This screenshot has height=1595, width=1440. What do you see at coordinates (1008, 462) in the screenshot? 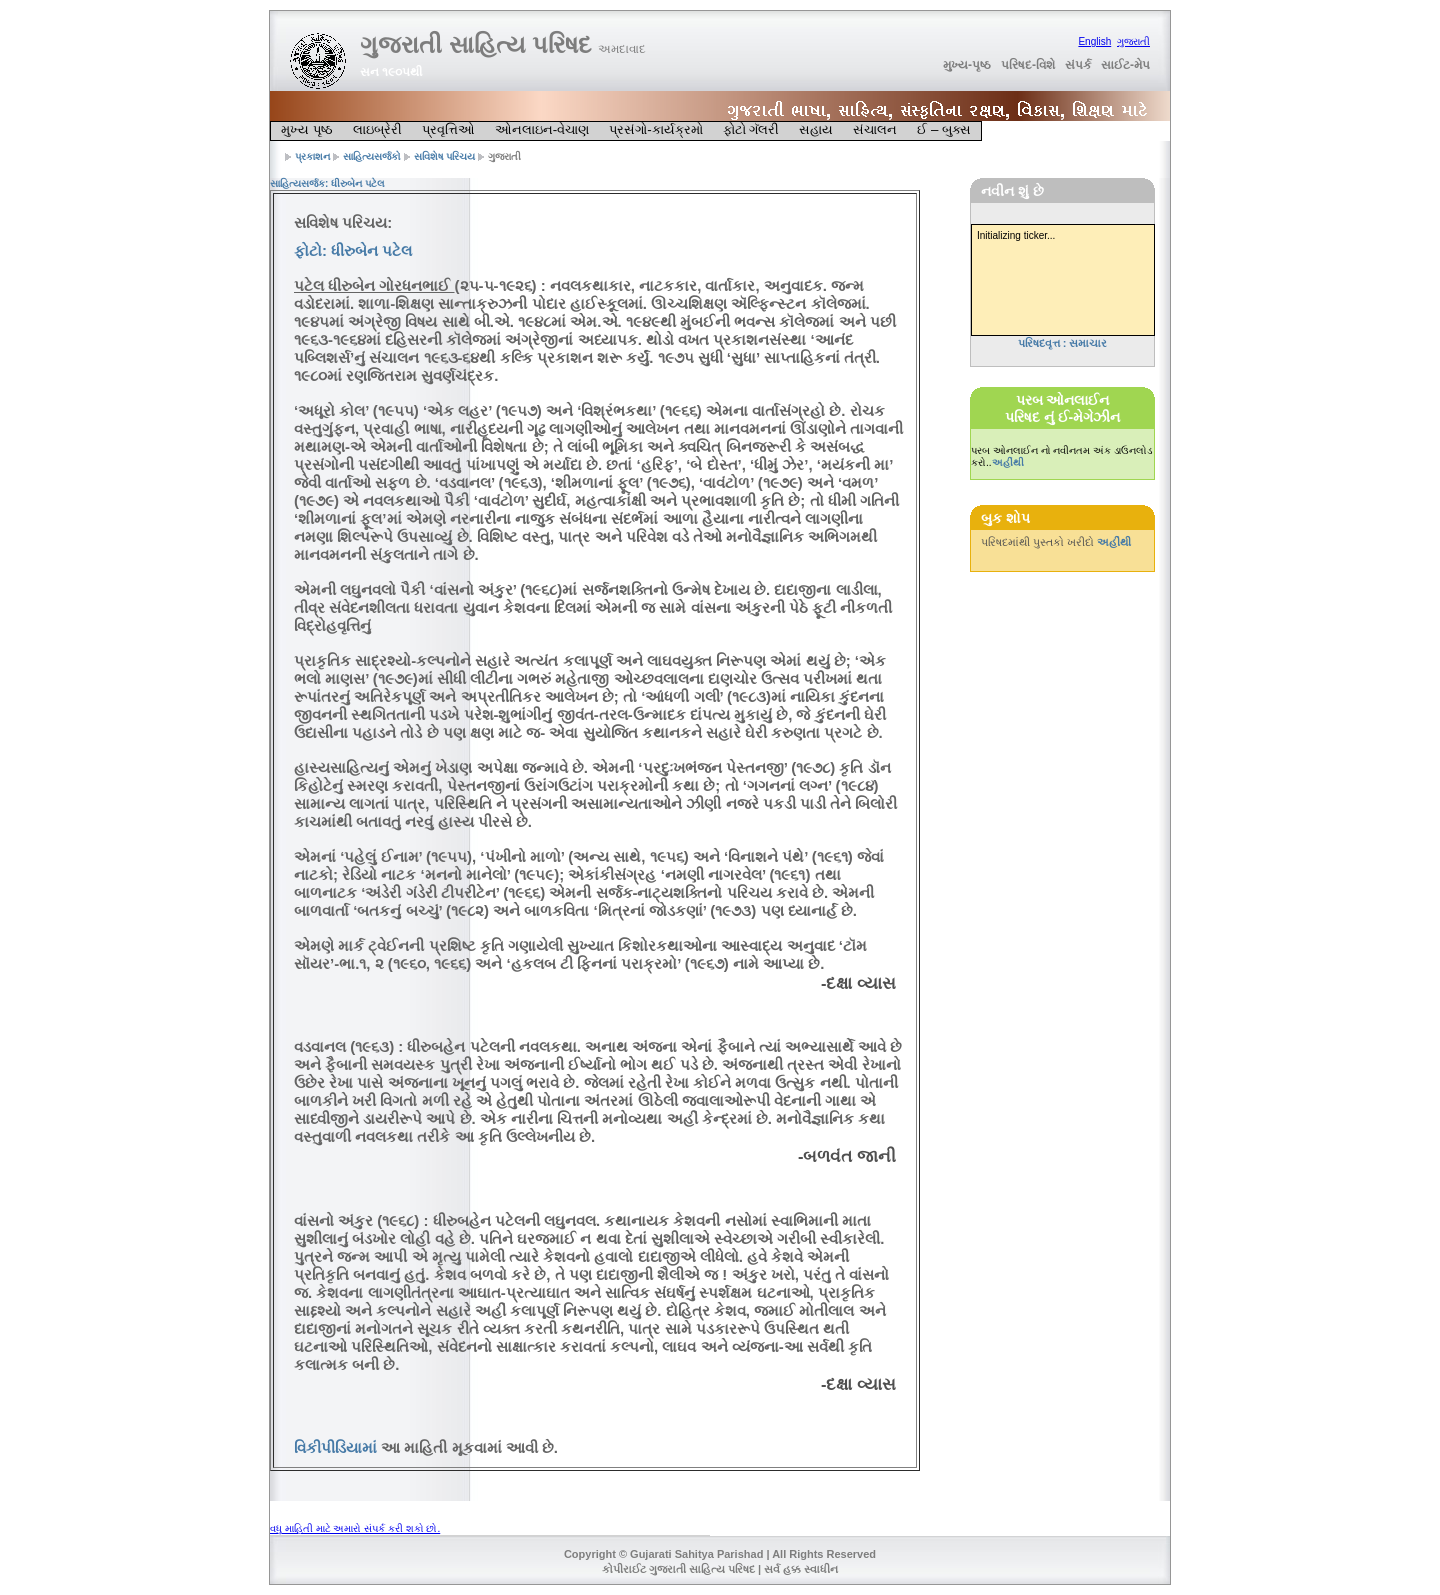
I see `અહીંથી` at bounding box center [1008, 462].